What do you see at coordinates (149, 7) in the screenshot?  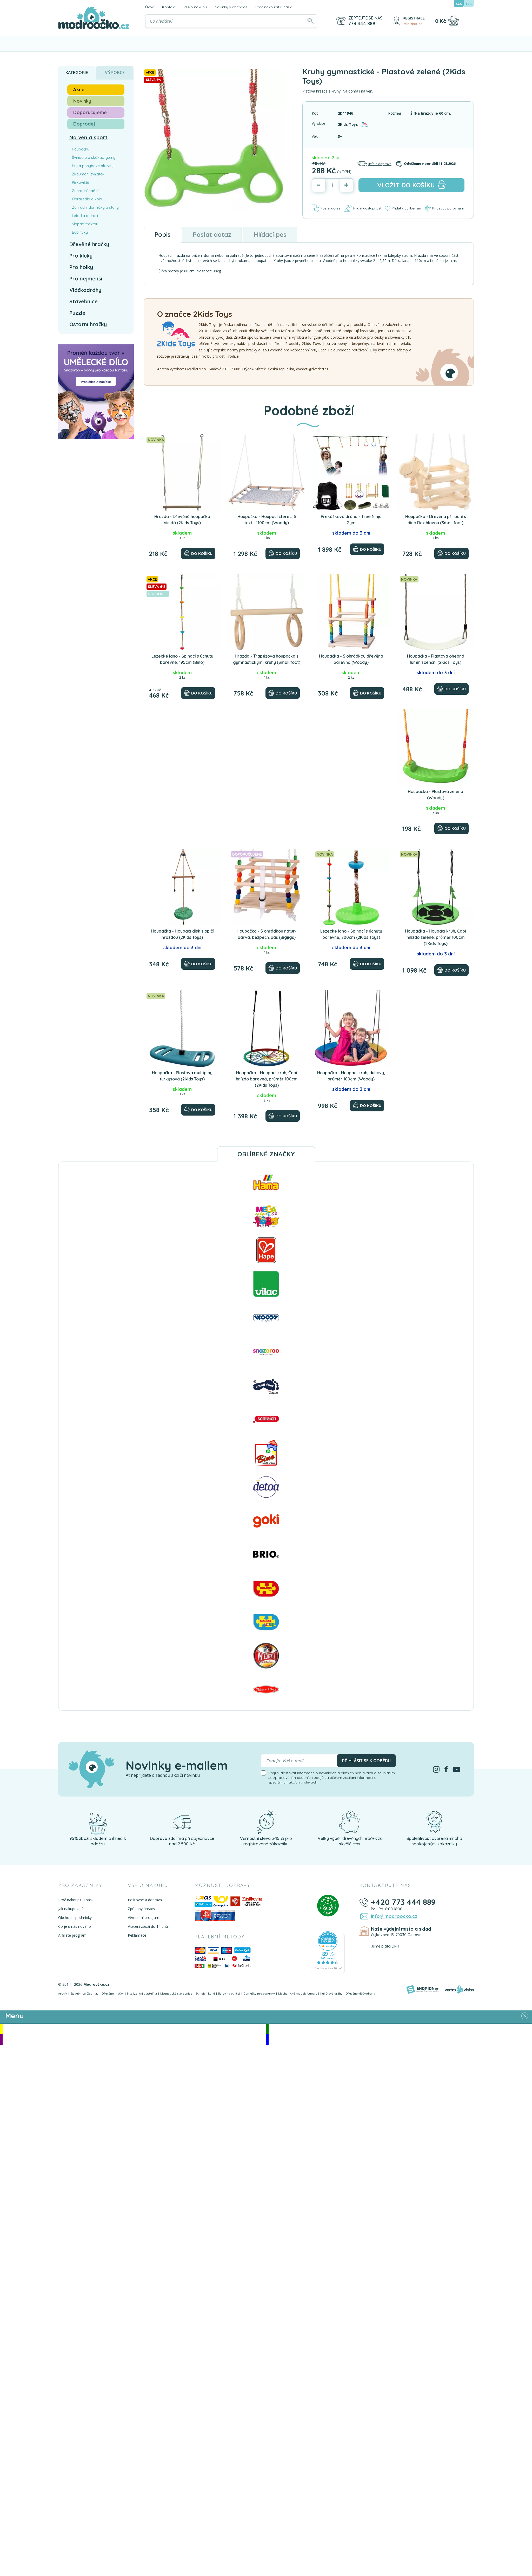 I see `Úvod` at bounding box center [149, 7].